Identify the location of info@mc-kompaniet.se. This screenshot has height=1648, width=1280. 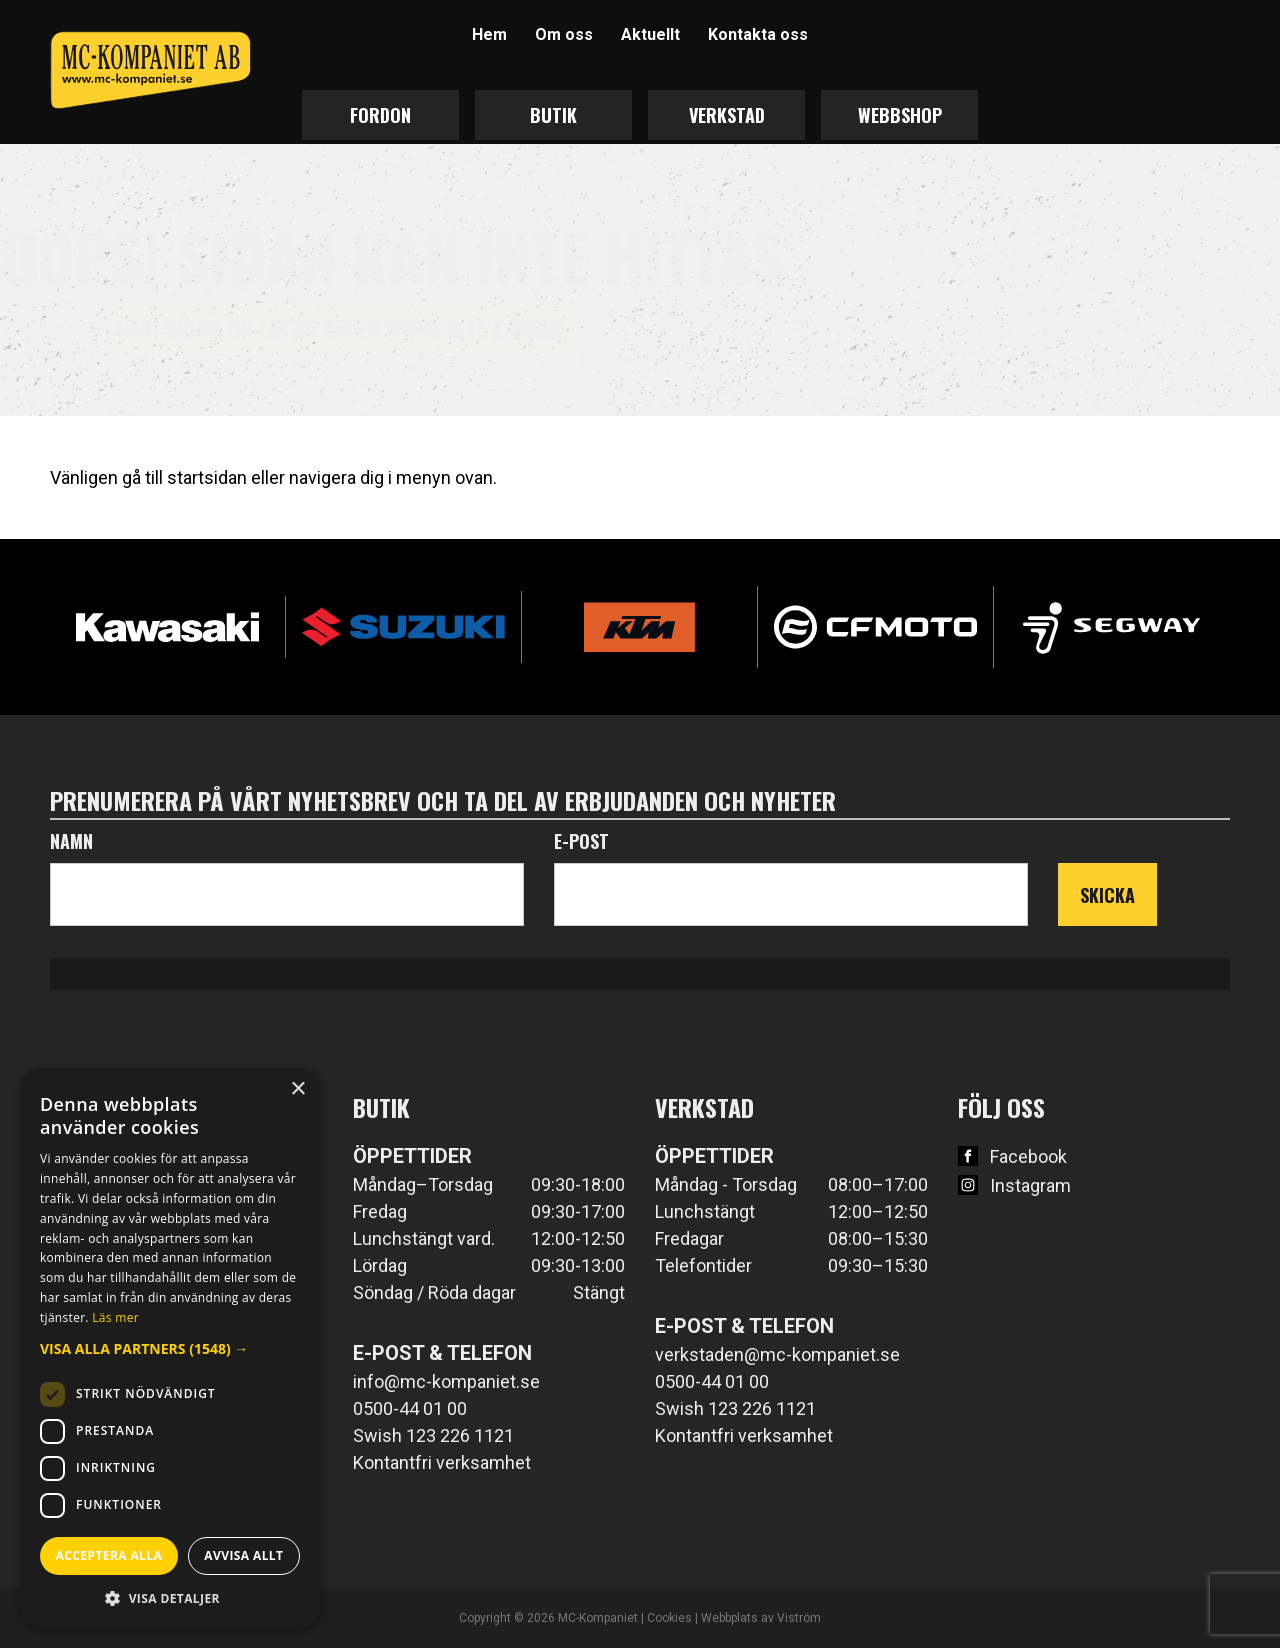
(446, 1381).